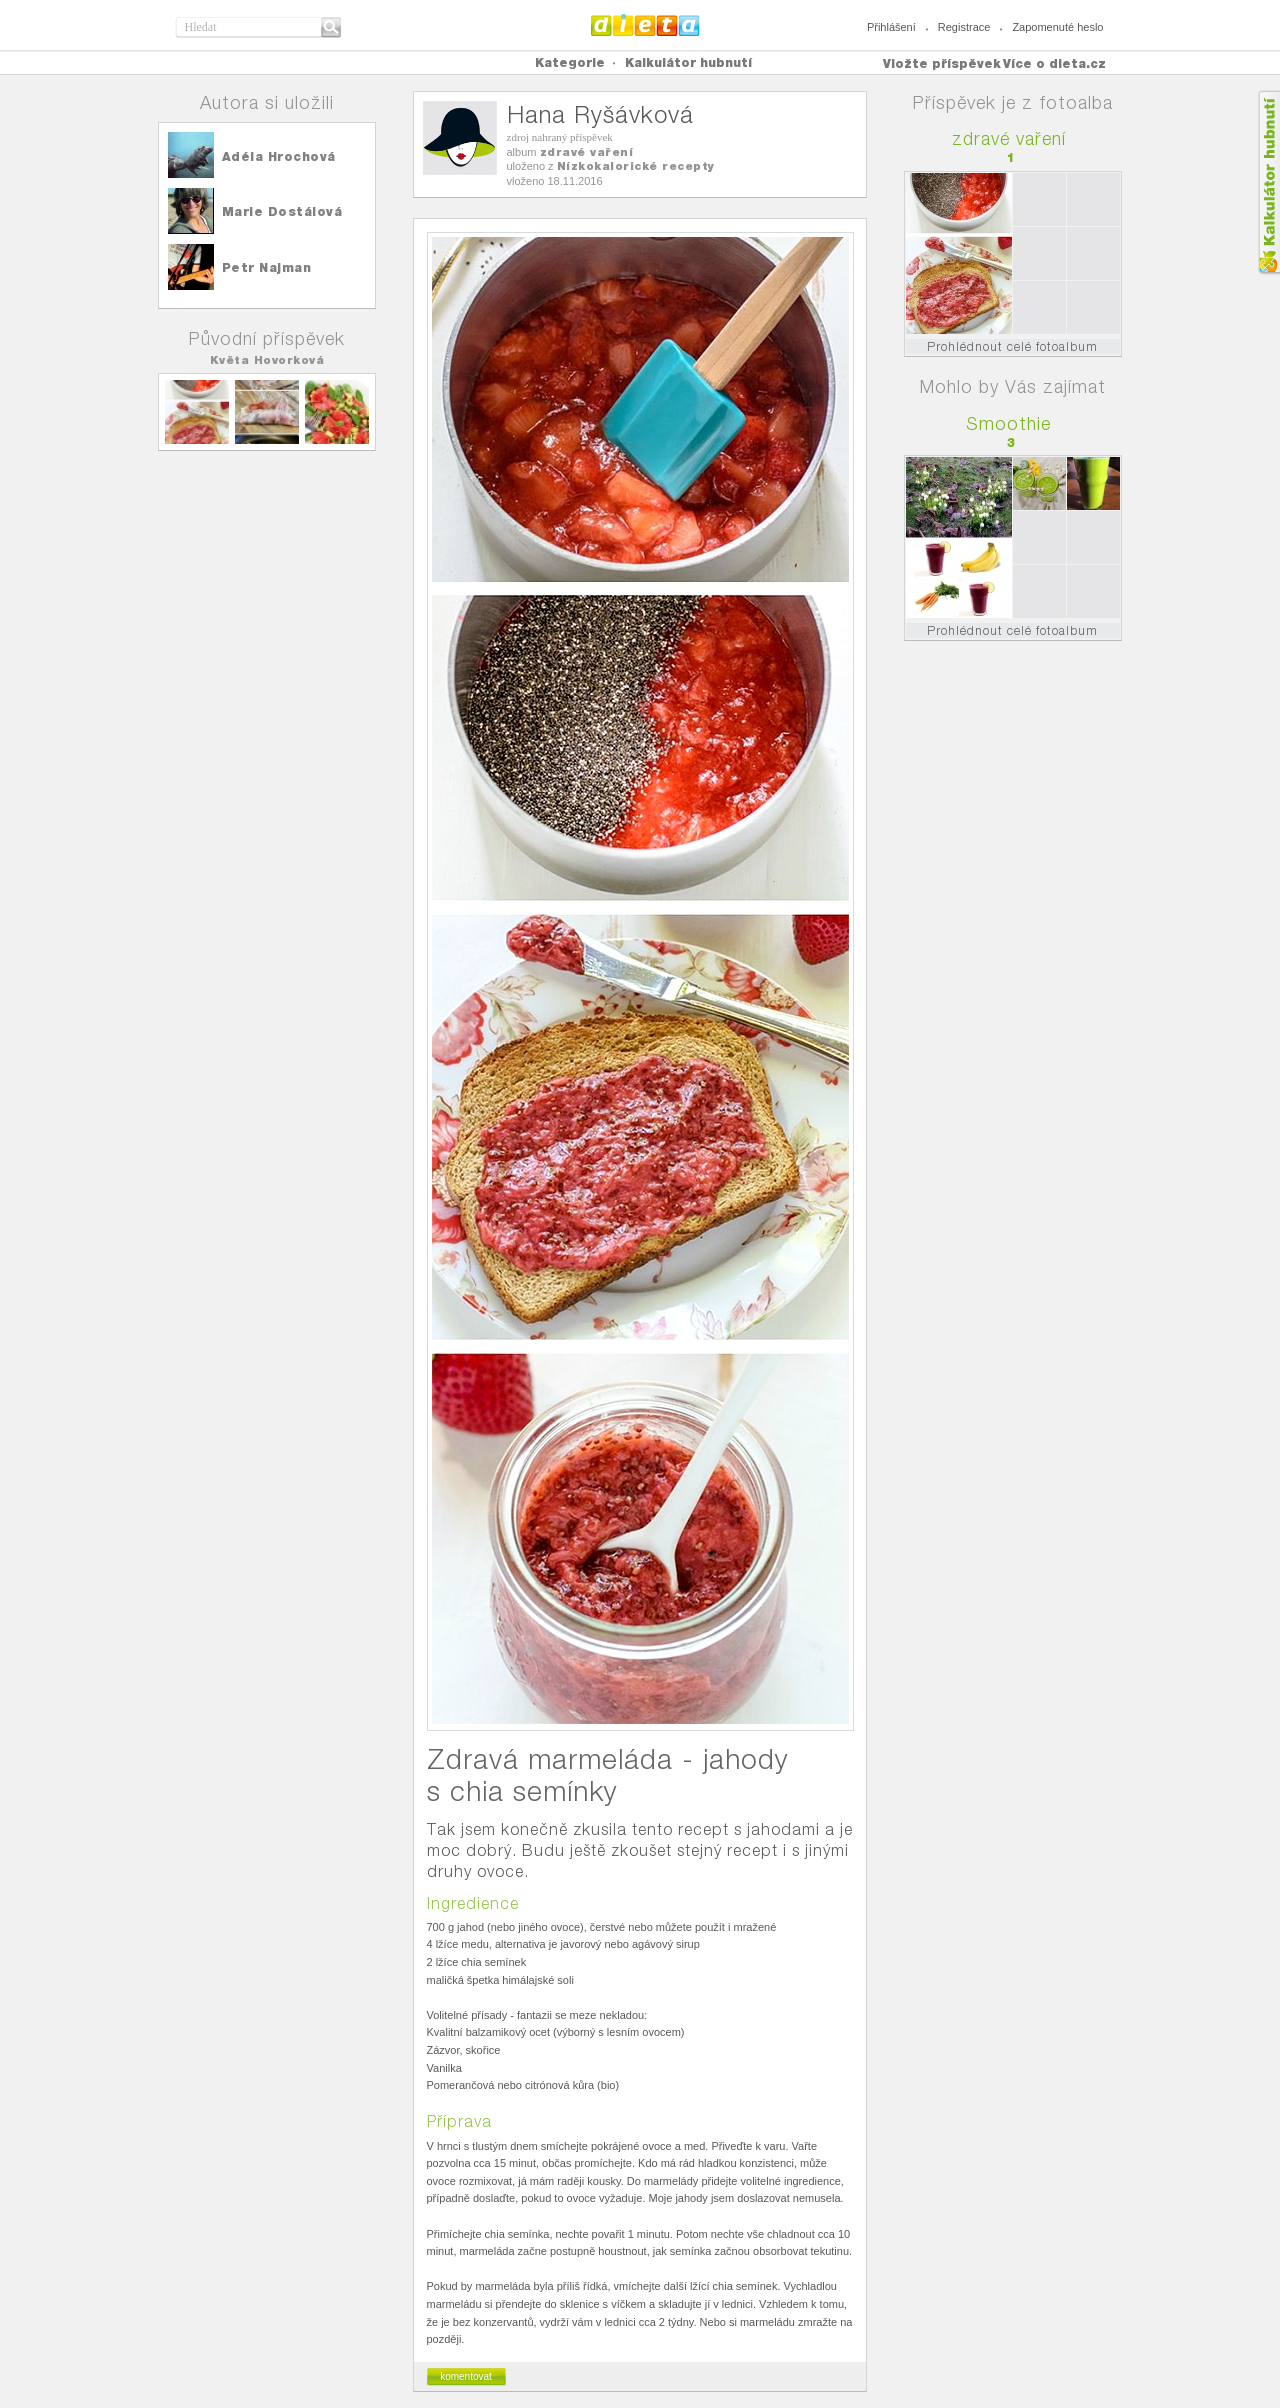  What do you see at coordinates (600, 114) in the screenshot?
I see `Hana Ryšávková` at bounding box center [600, 114].